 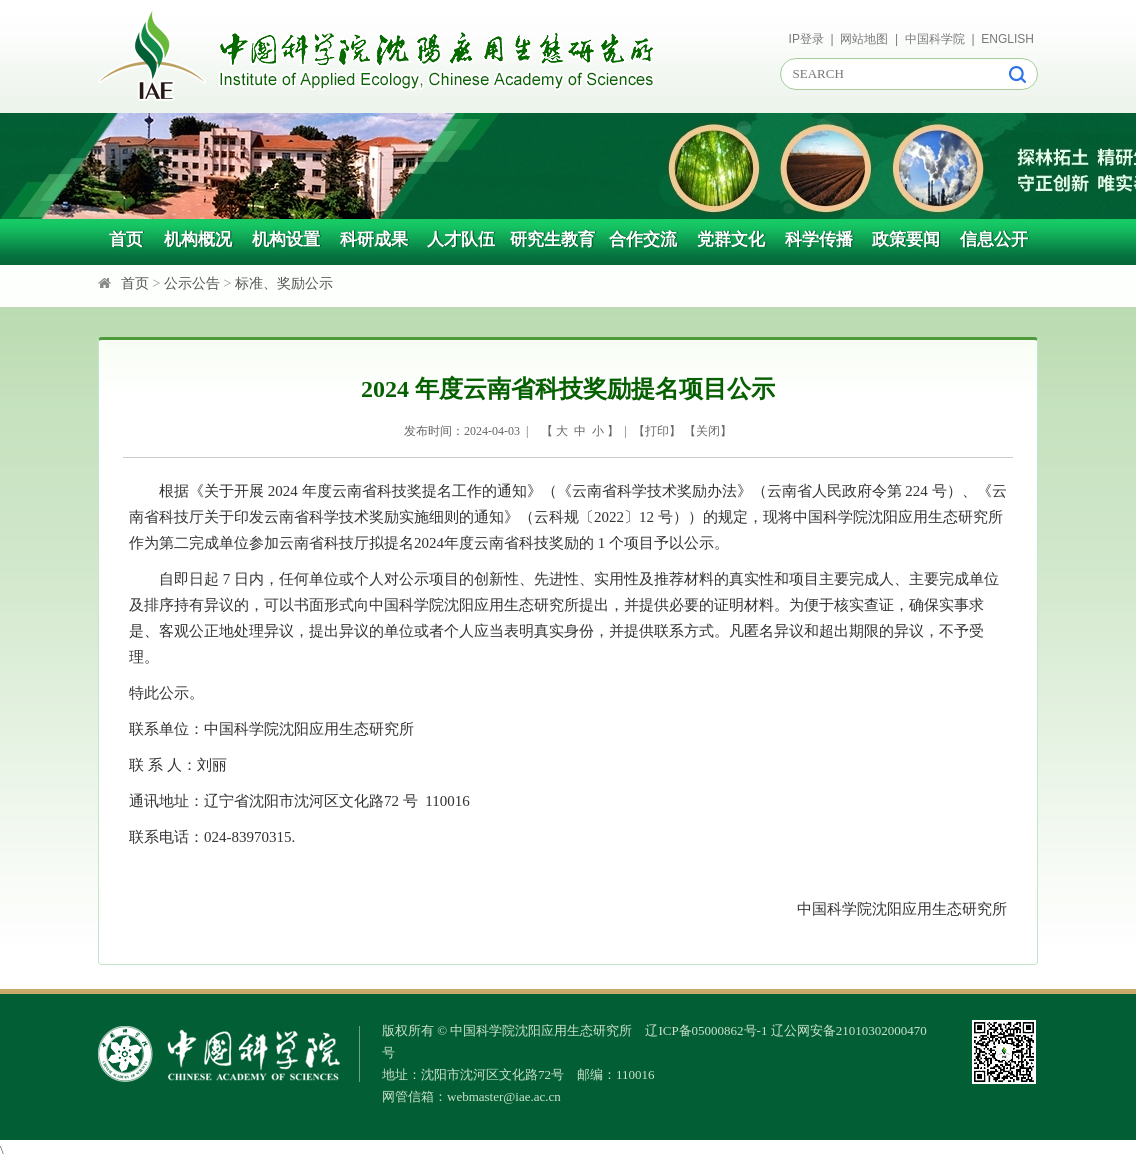 What do you see at coordinates (374, 239) in the screenshot?
I see `科研成果` at bounding box center [374, 239].